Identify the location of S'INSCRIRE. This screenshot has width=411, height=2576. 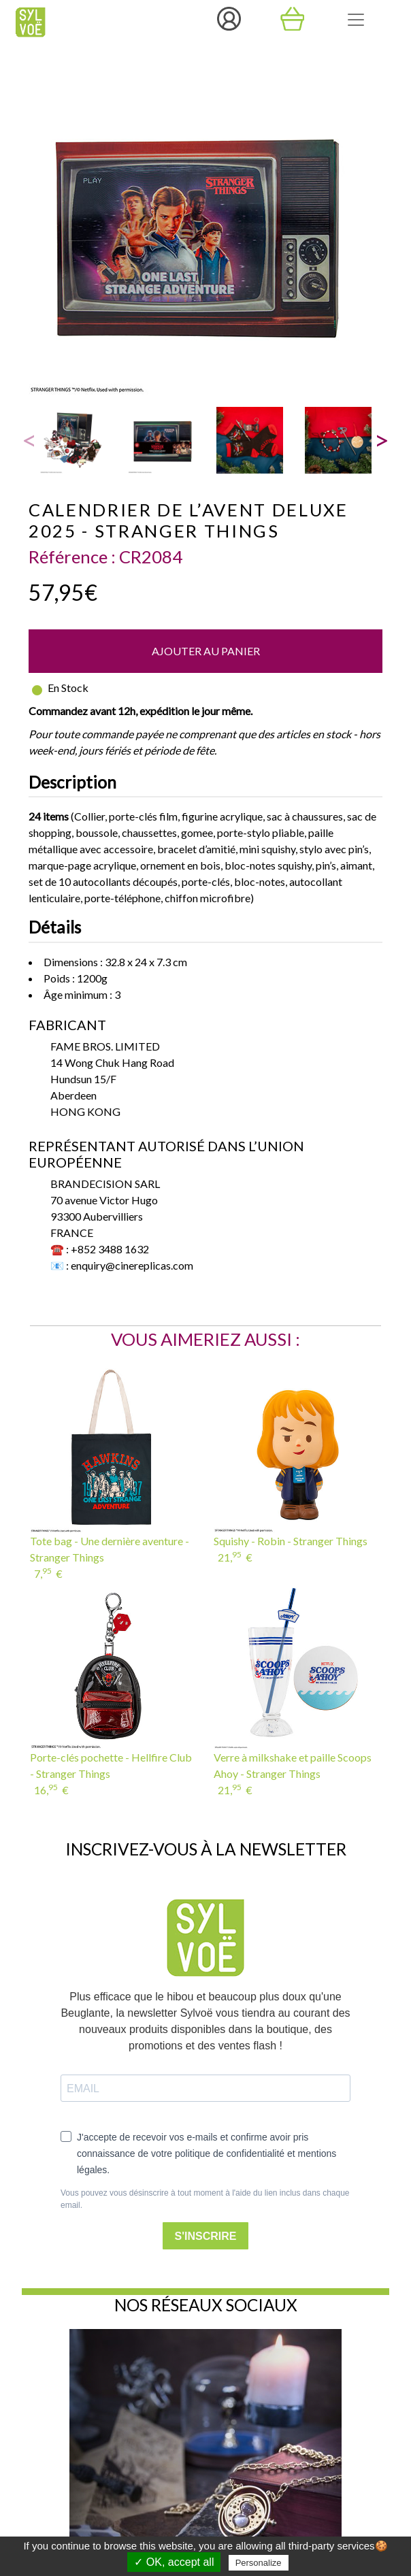
(206, 2236).